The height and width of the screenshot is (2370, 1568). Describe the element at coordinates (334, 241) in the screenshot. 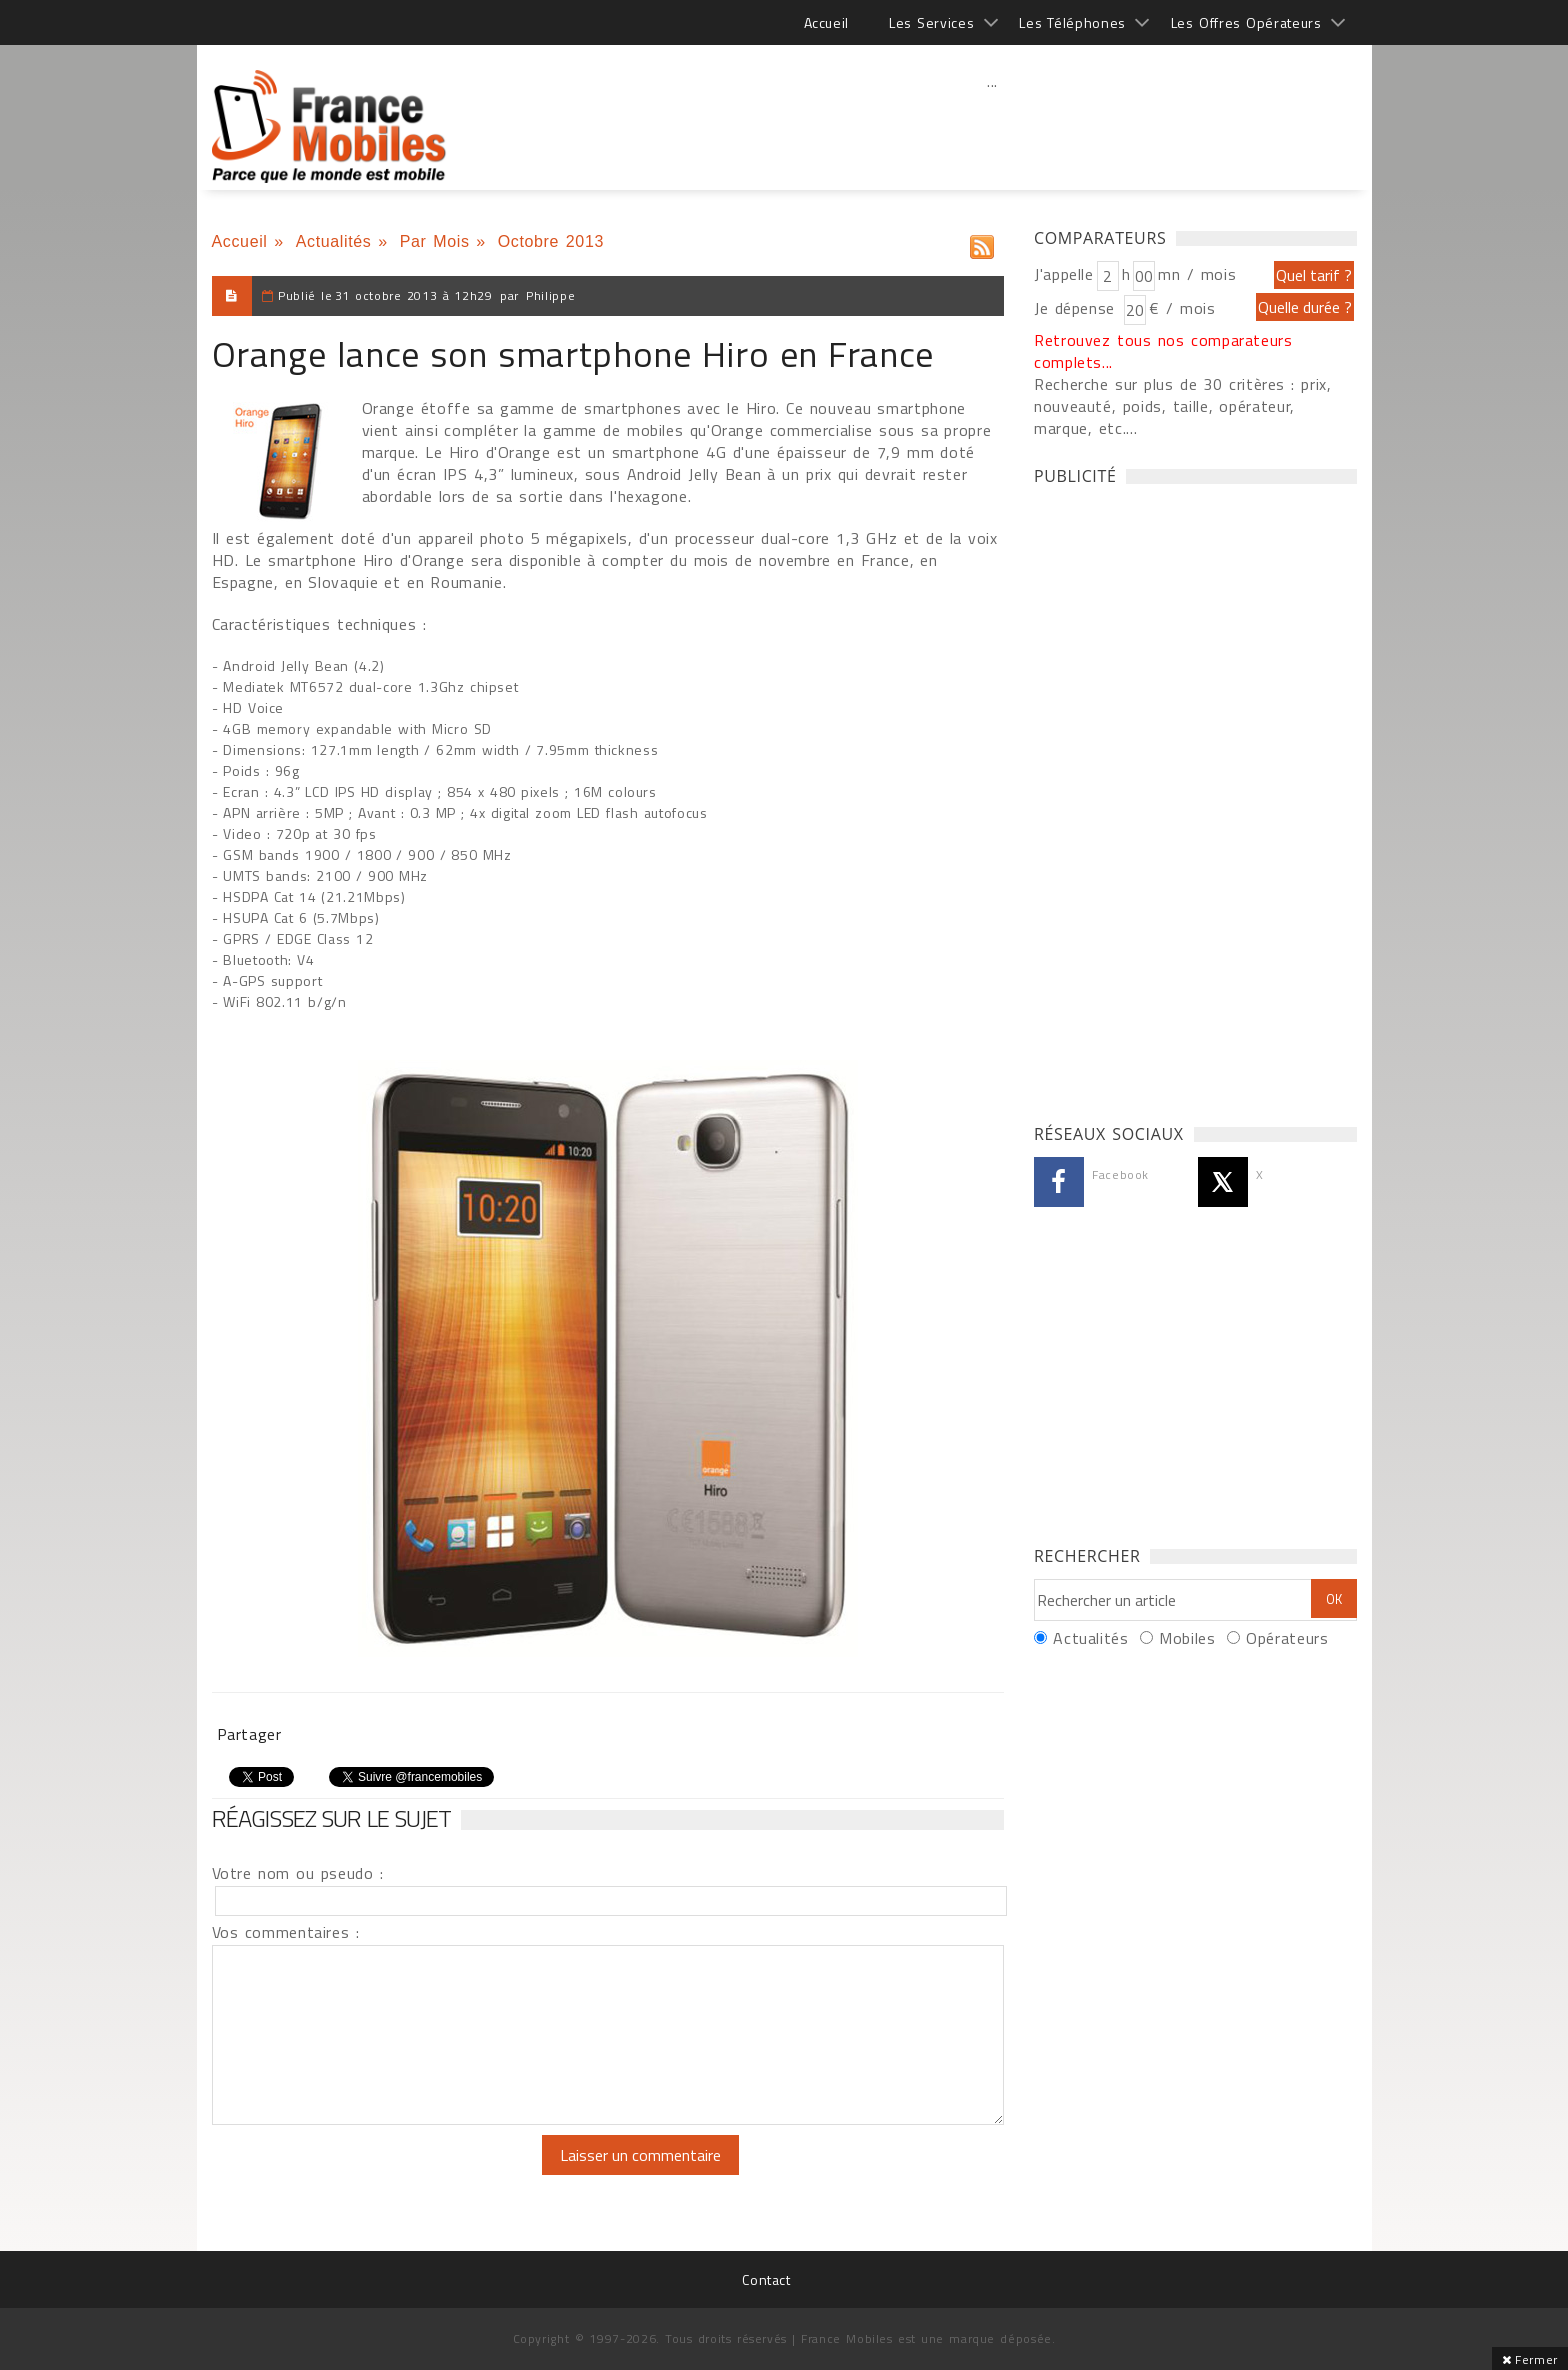

I see `Actualités` at that location.